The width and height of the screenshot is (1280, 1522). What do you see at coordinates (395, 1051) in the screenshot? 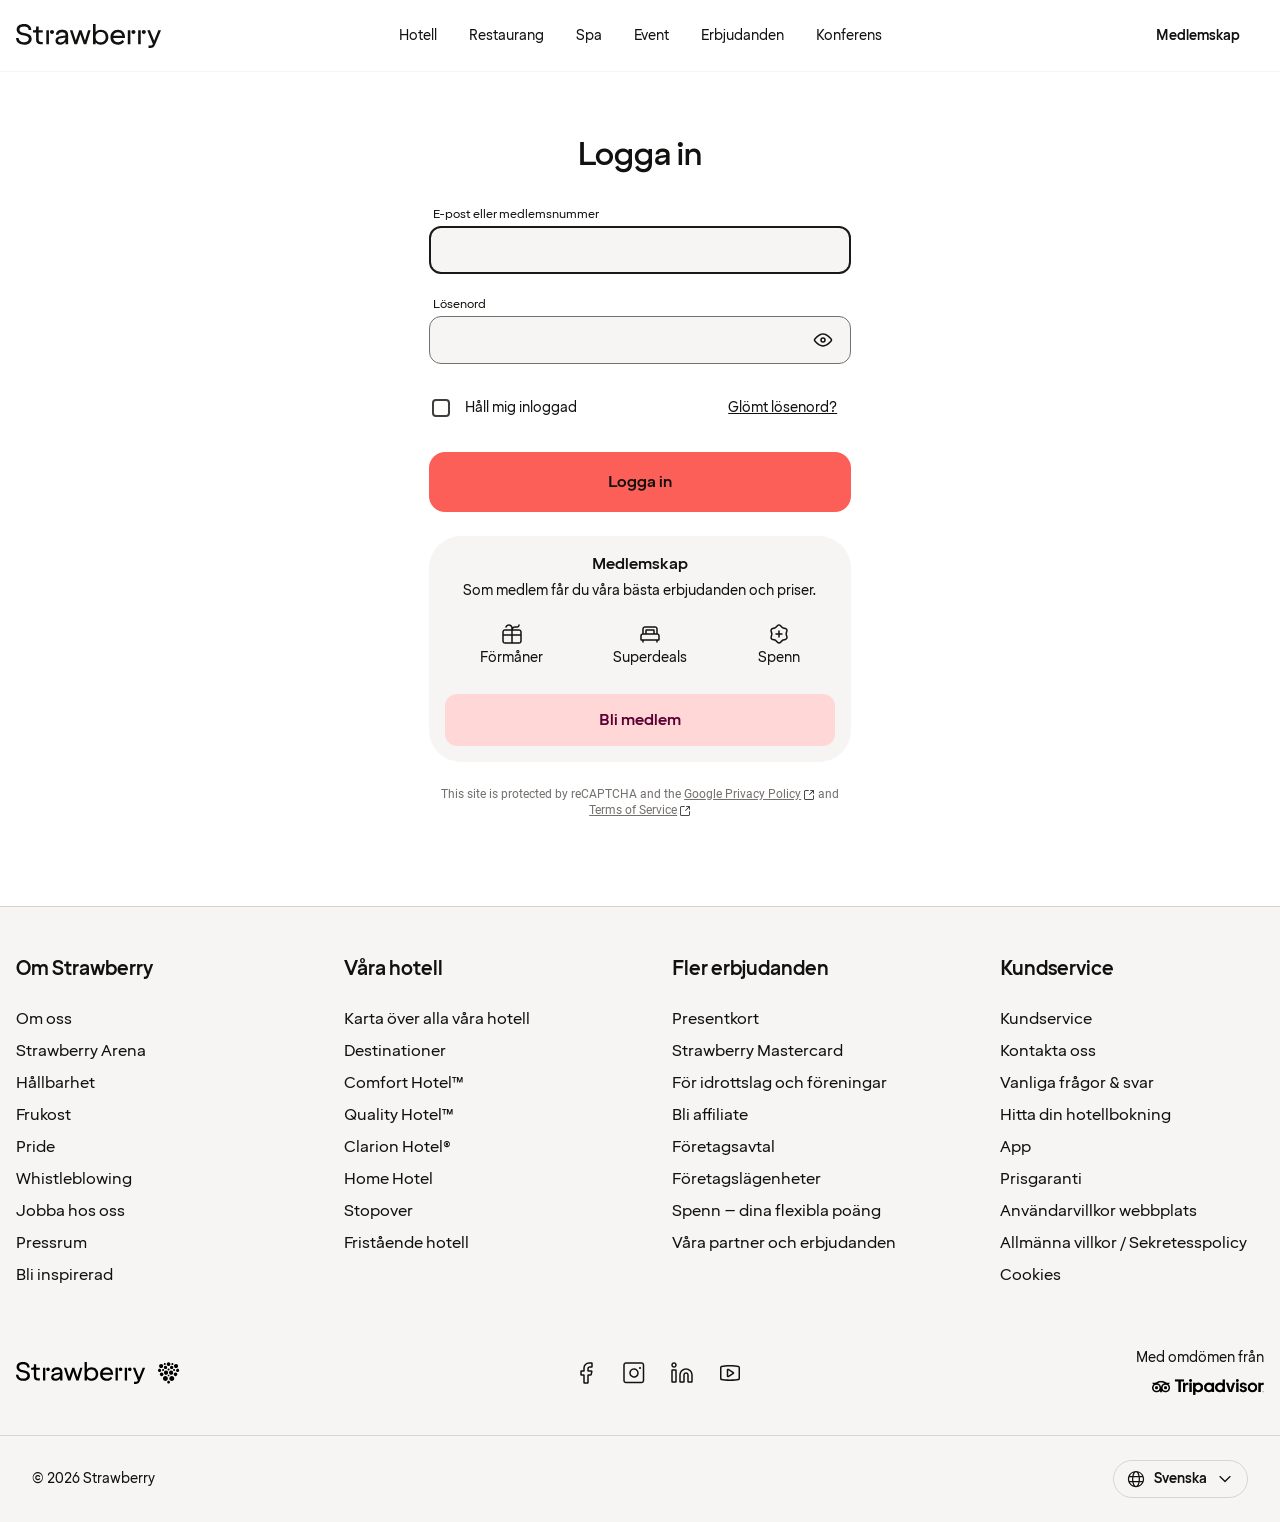
I see `Destinationer` at bounding box center [395, 1051].